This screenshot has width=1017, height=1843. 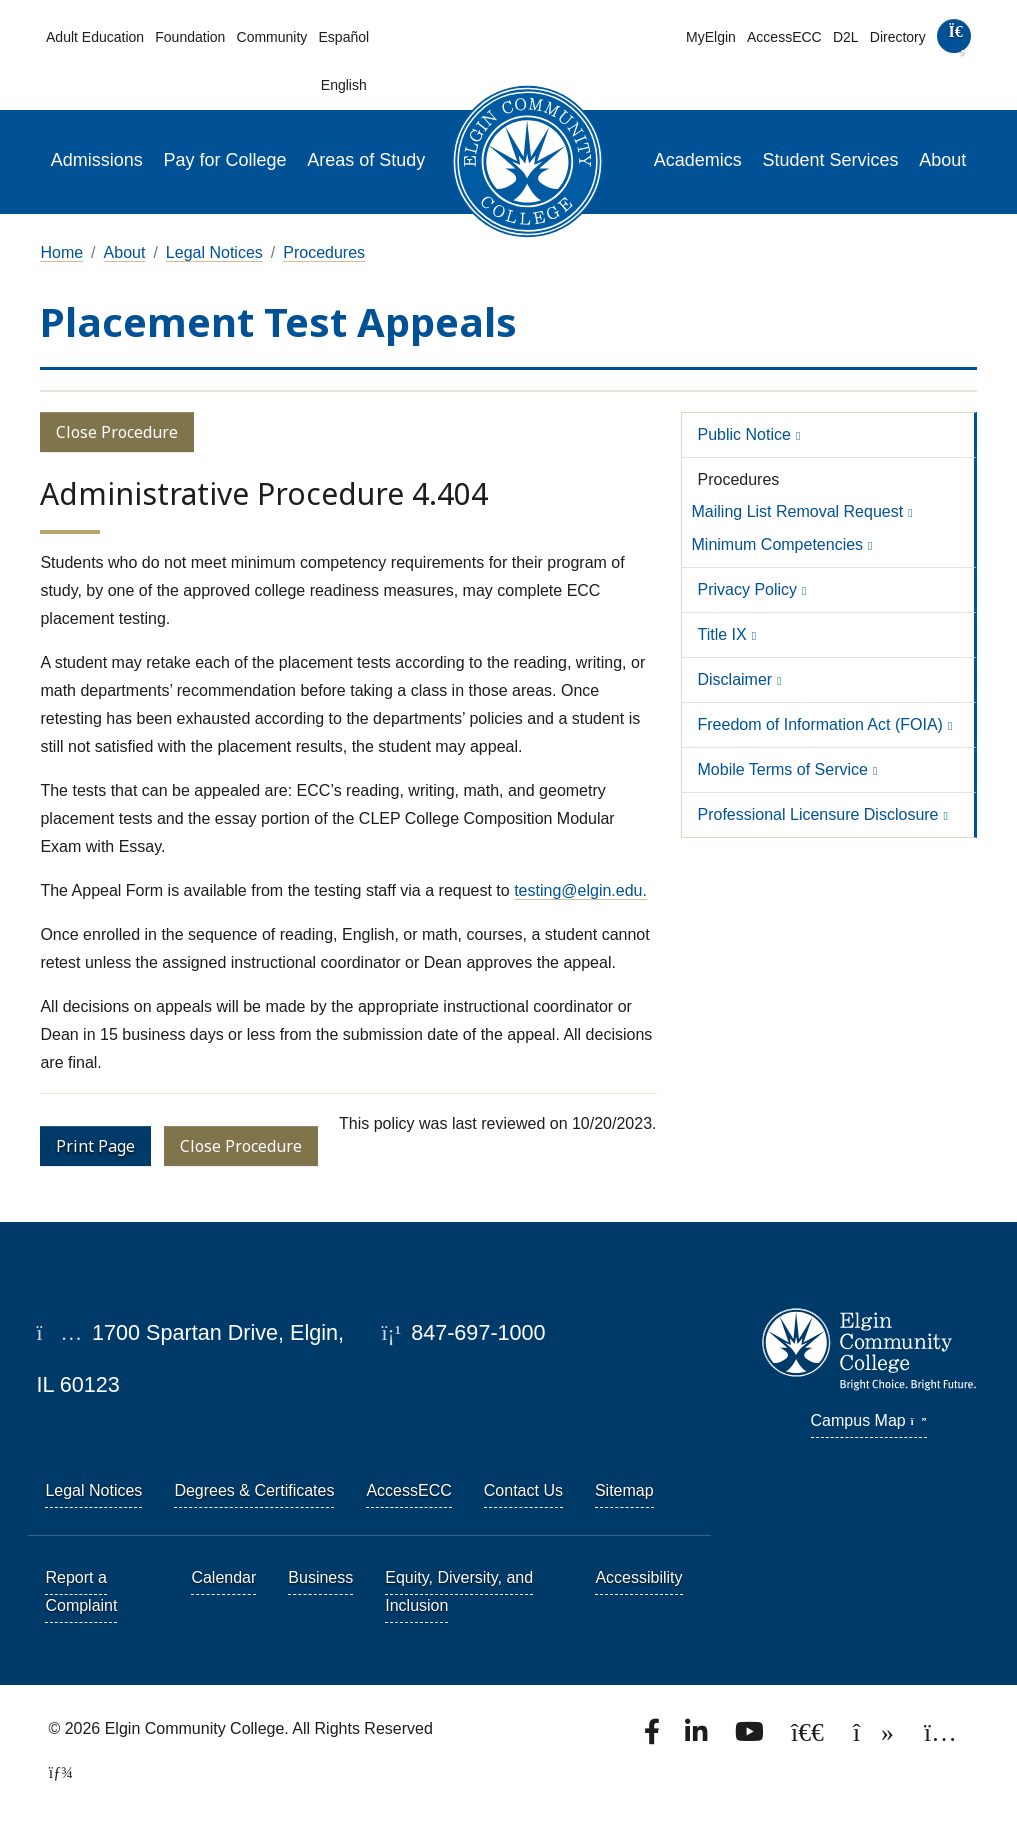 I want to click on [Find us on TikTok.], so click(x=875, y=1737).